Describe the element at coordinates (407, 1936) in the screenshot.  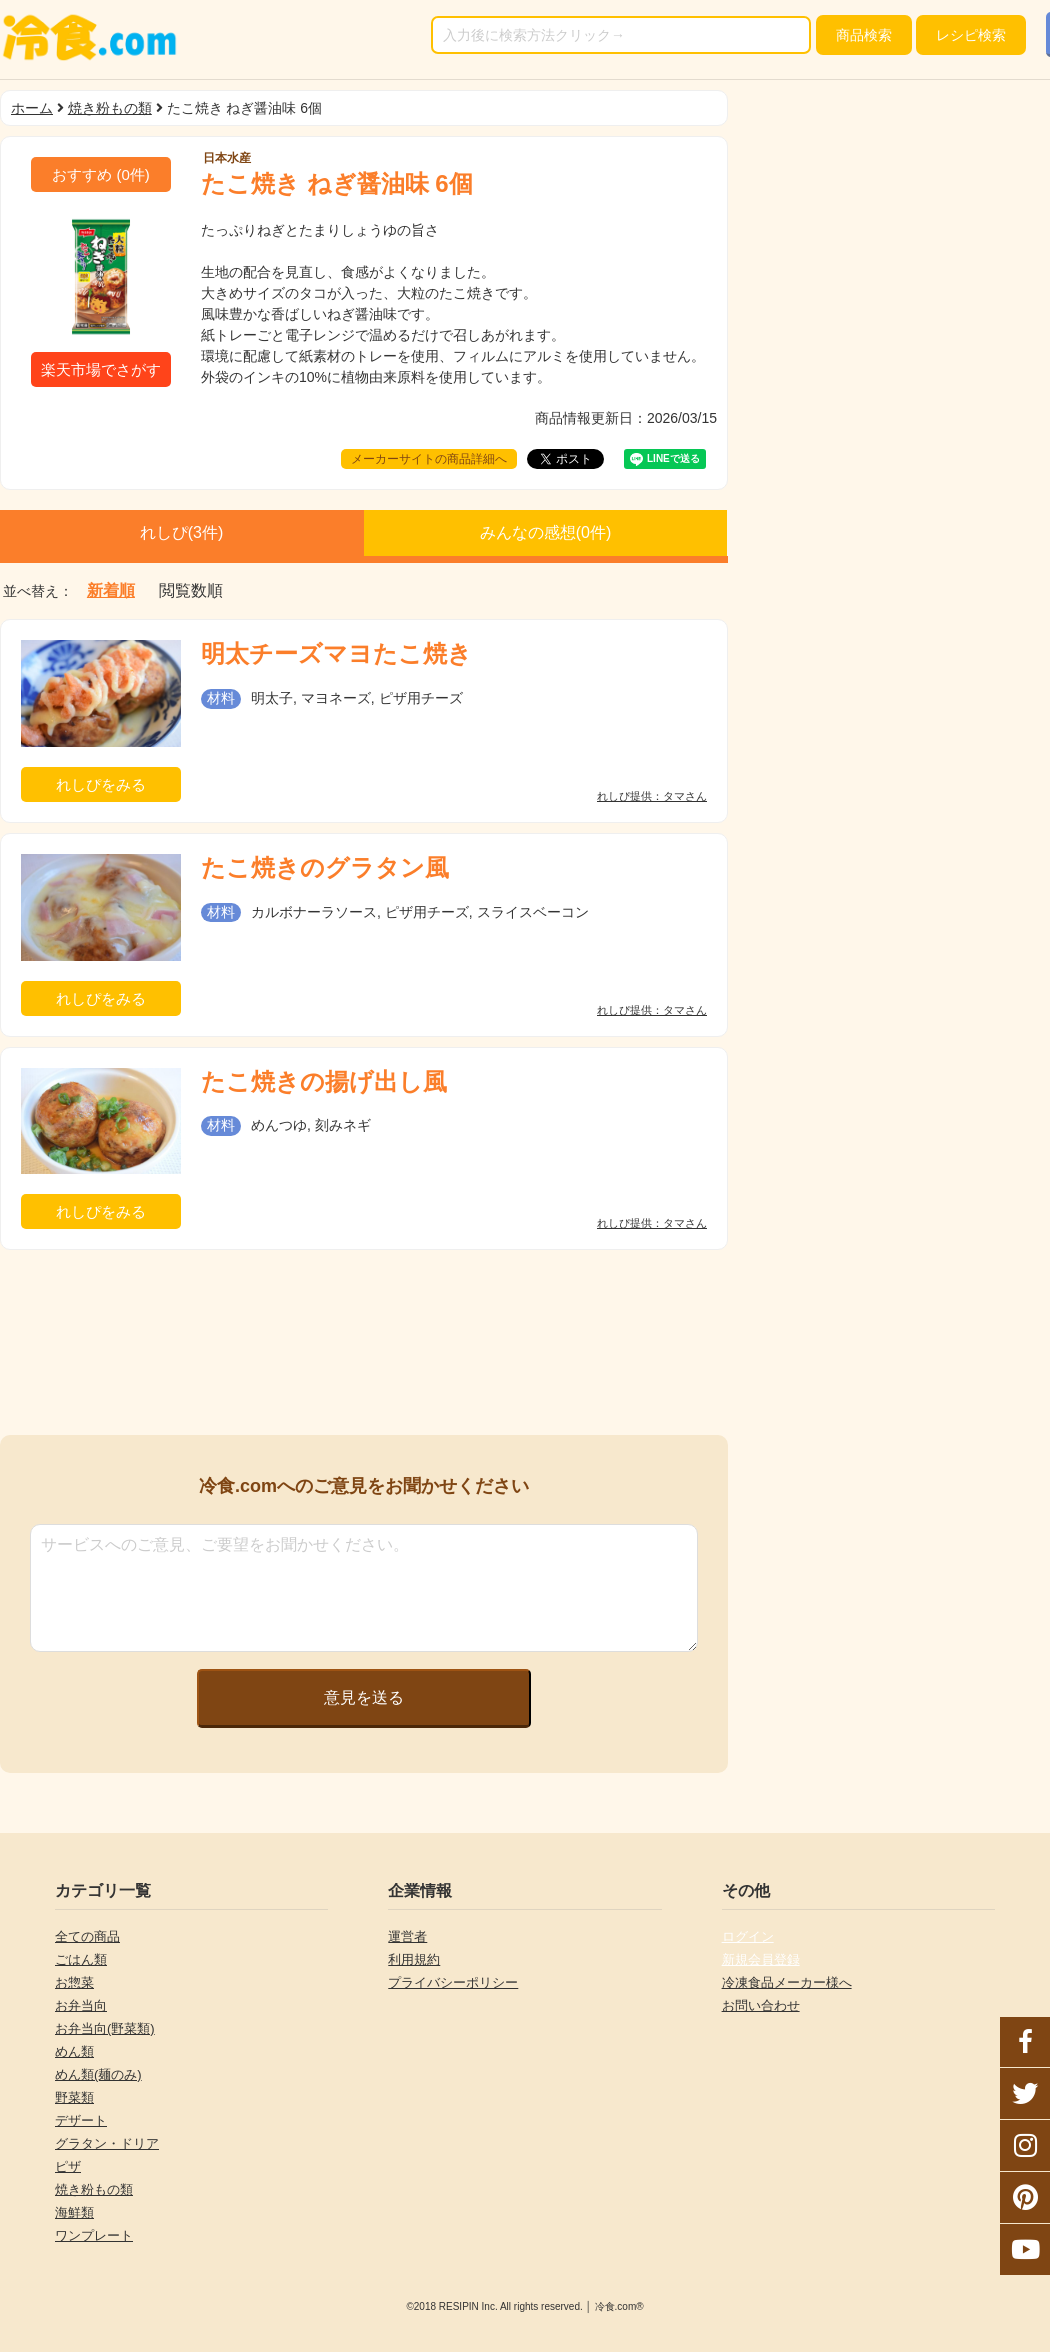
I see `運営者` at that location.